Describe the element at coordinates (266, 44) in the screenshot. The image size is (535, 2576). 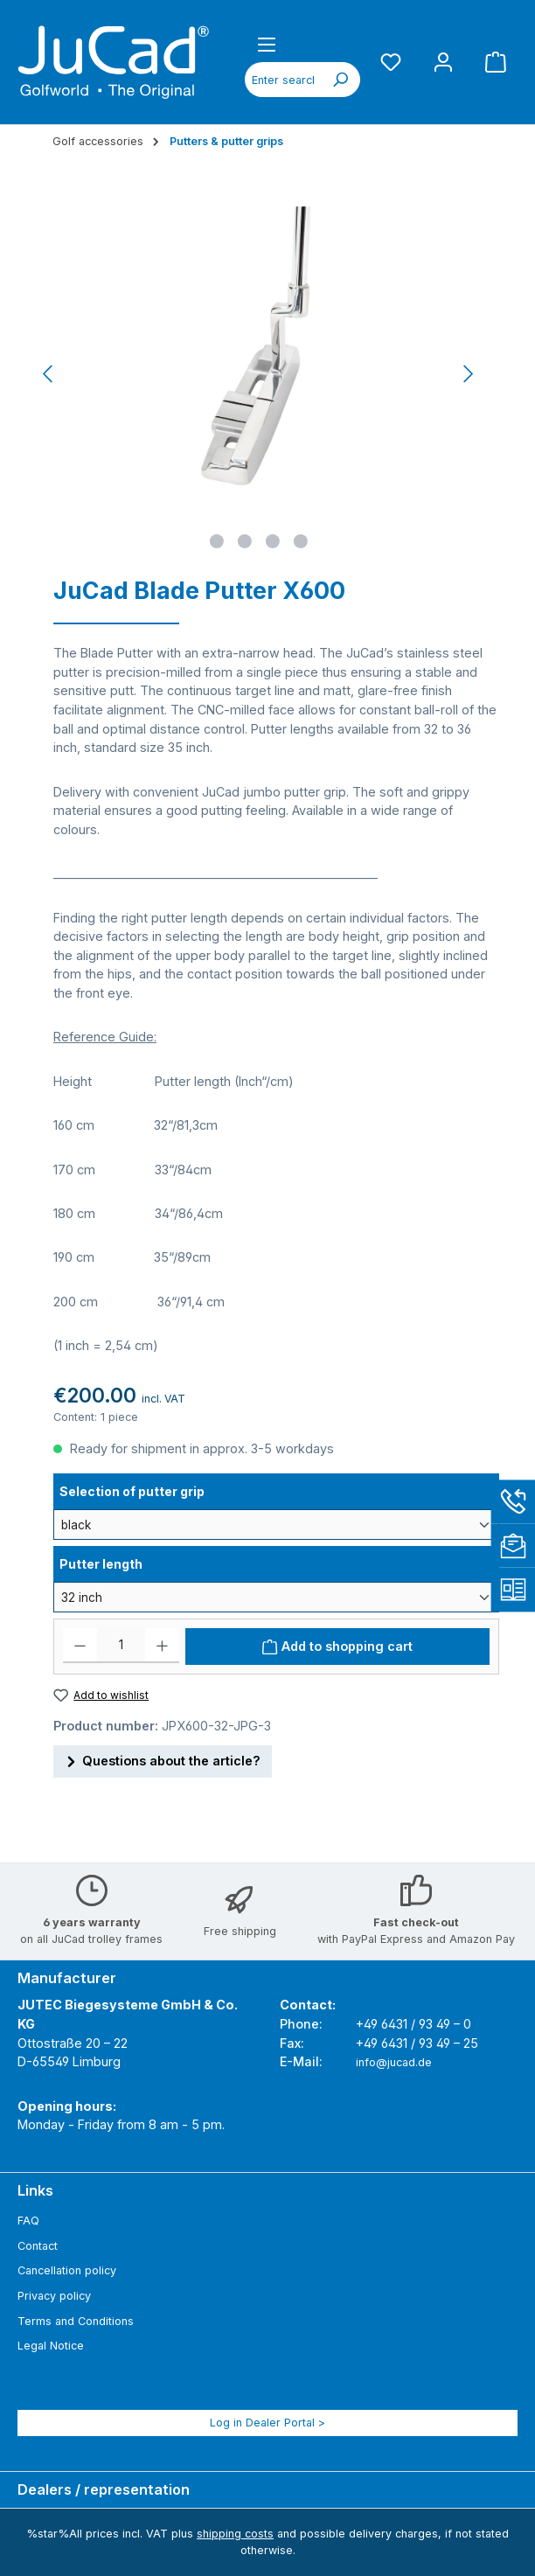
I see `[Menu]` at that location.